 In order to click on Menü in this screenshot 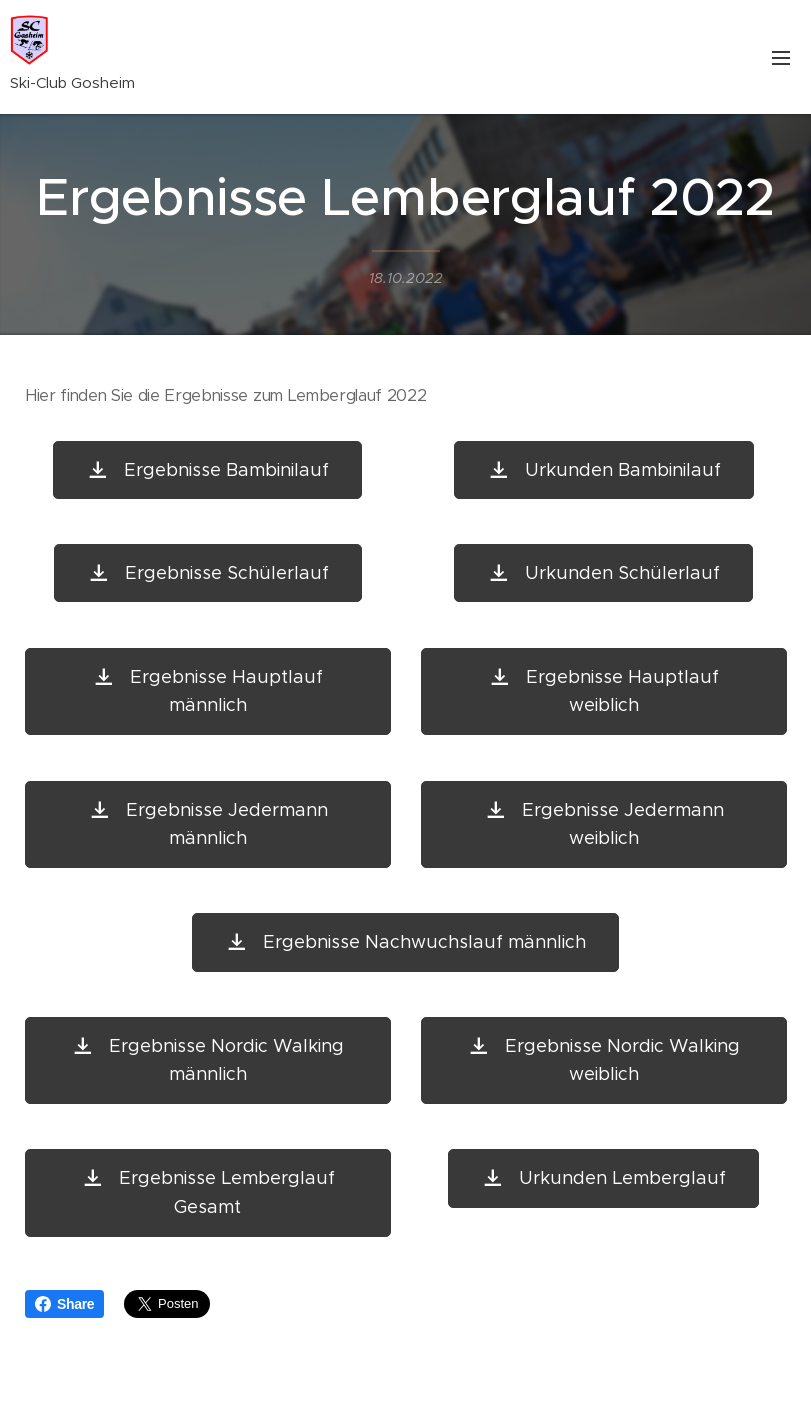, I will do `click(781, 58)`.